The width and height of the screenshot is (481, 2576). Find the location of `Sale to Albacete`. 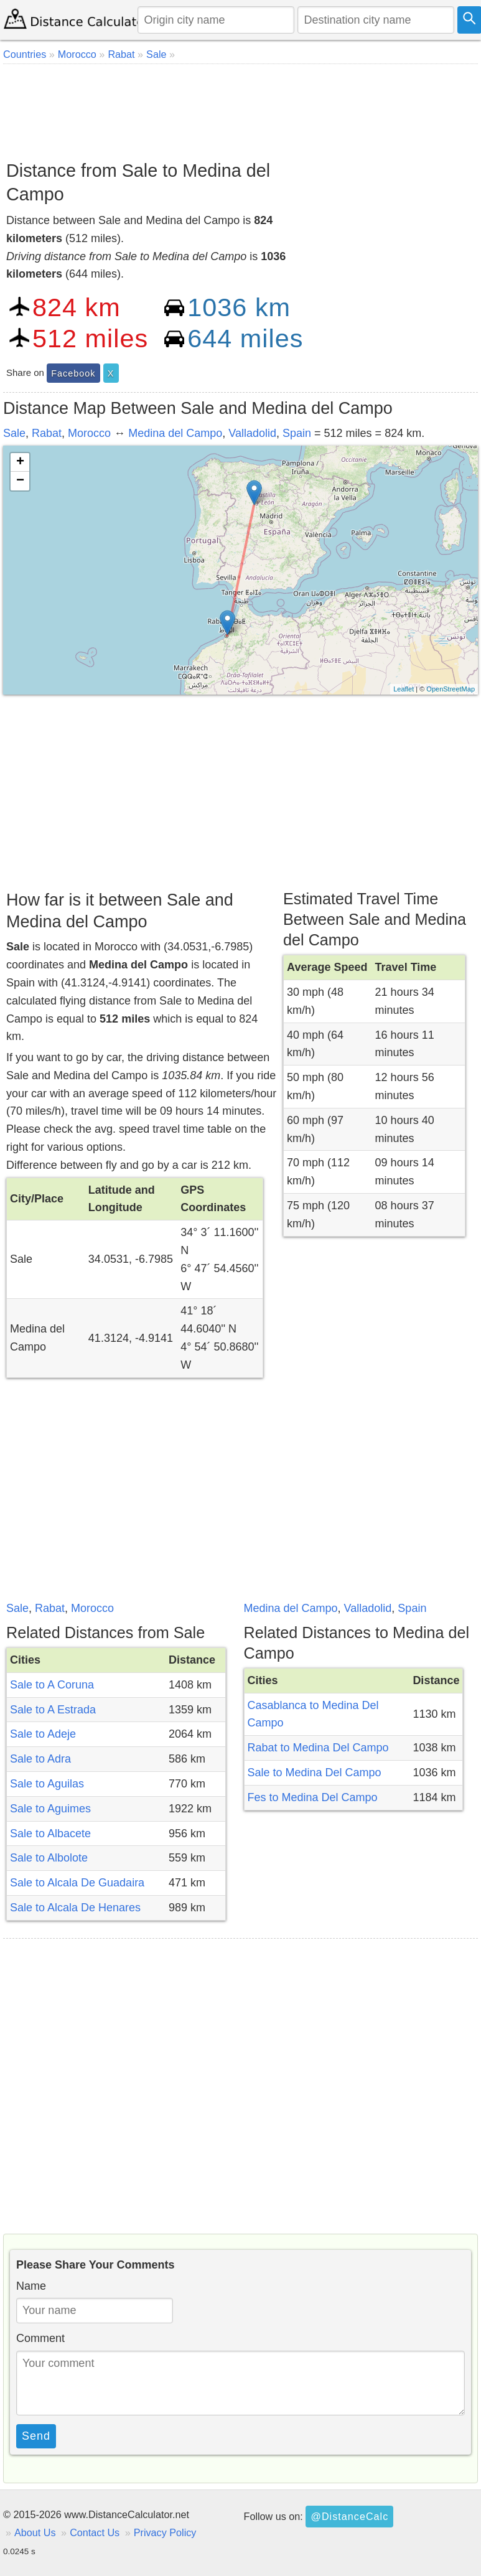

Sale to Albacete is located at coordinates (50, 1833).